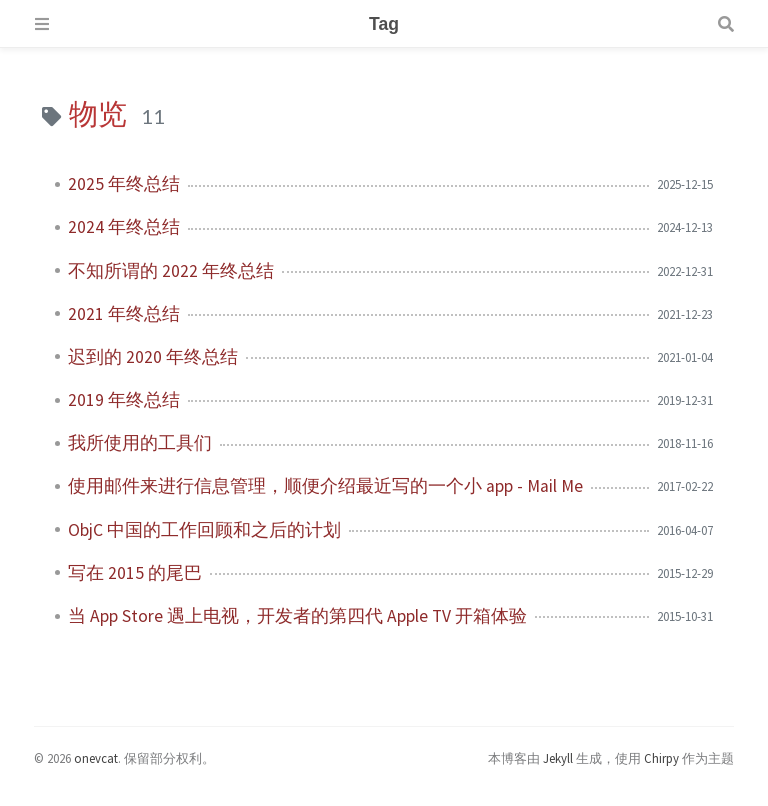  I want to click on 使用邮件来进行信息管理，顺便介绍最近写的一个小 app - Mail Me, so click(325, 486).